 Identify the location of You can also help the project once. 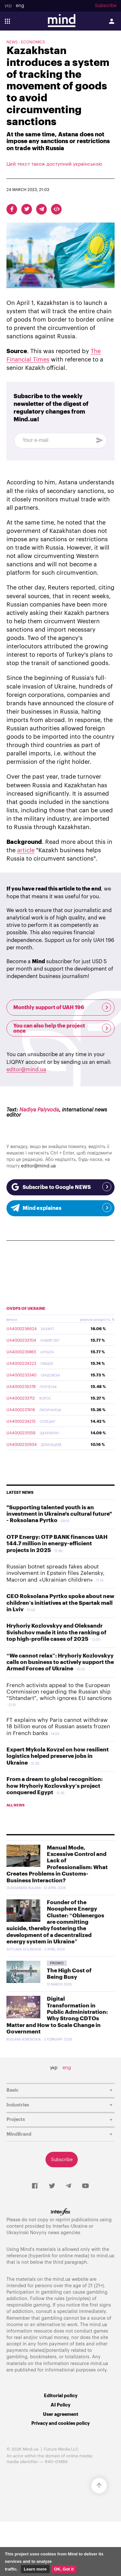
(62, 1028).